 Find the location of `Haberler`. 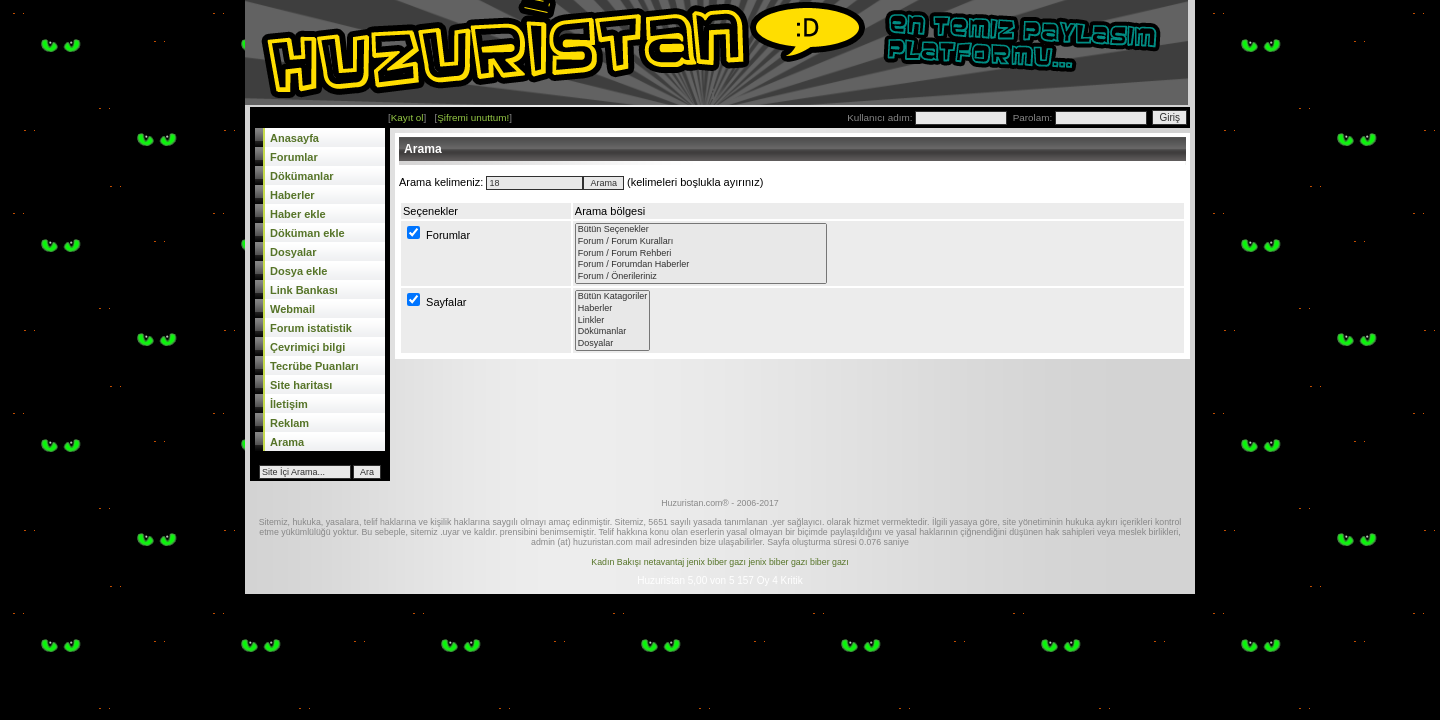

Haberler is located at coordinates (292, 195).